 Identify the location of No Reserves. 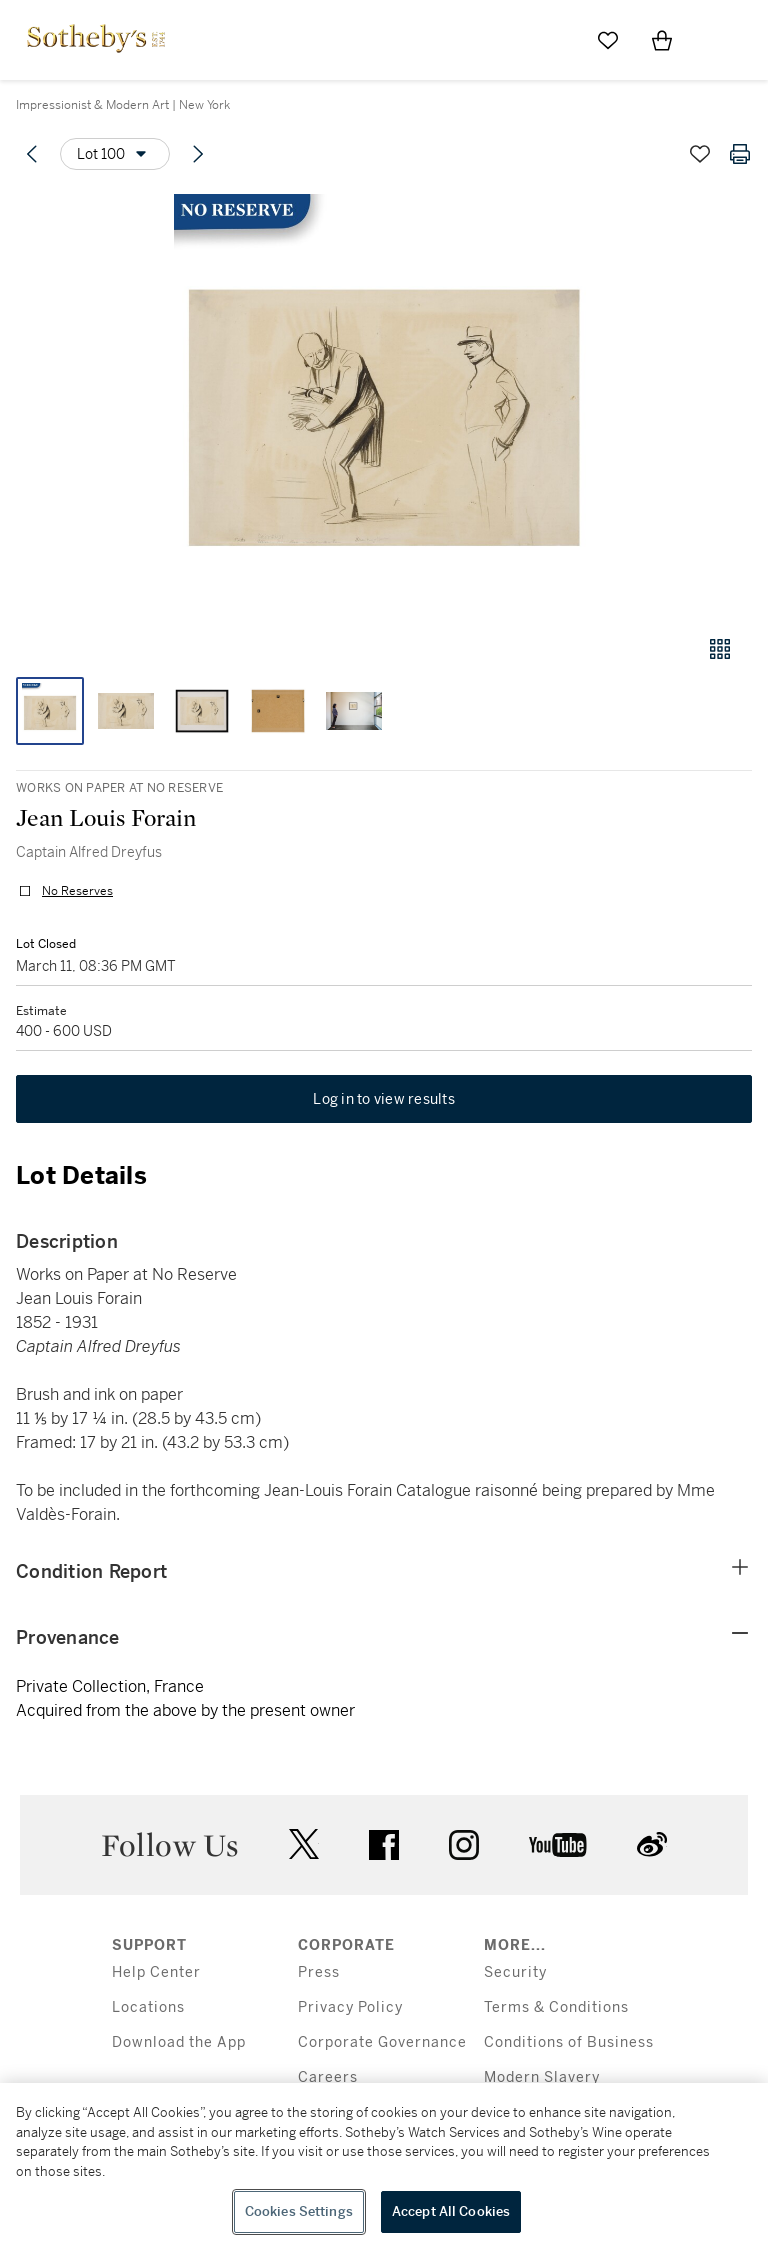
(77, 891).